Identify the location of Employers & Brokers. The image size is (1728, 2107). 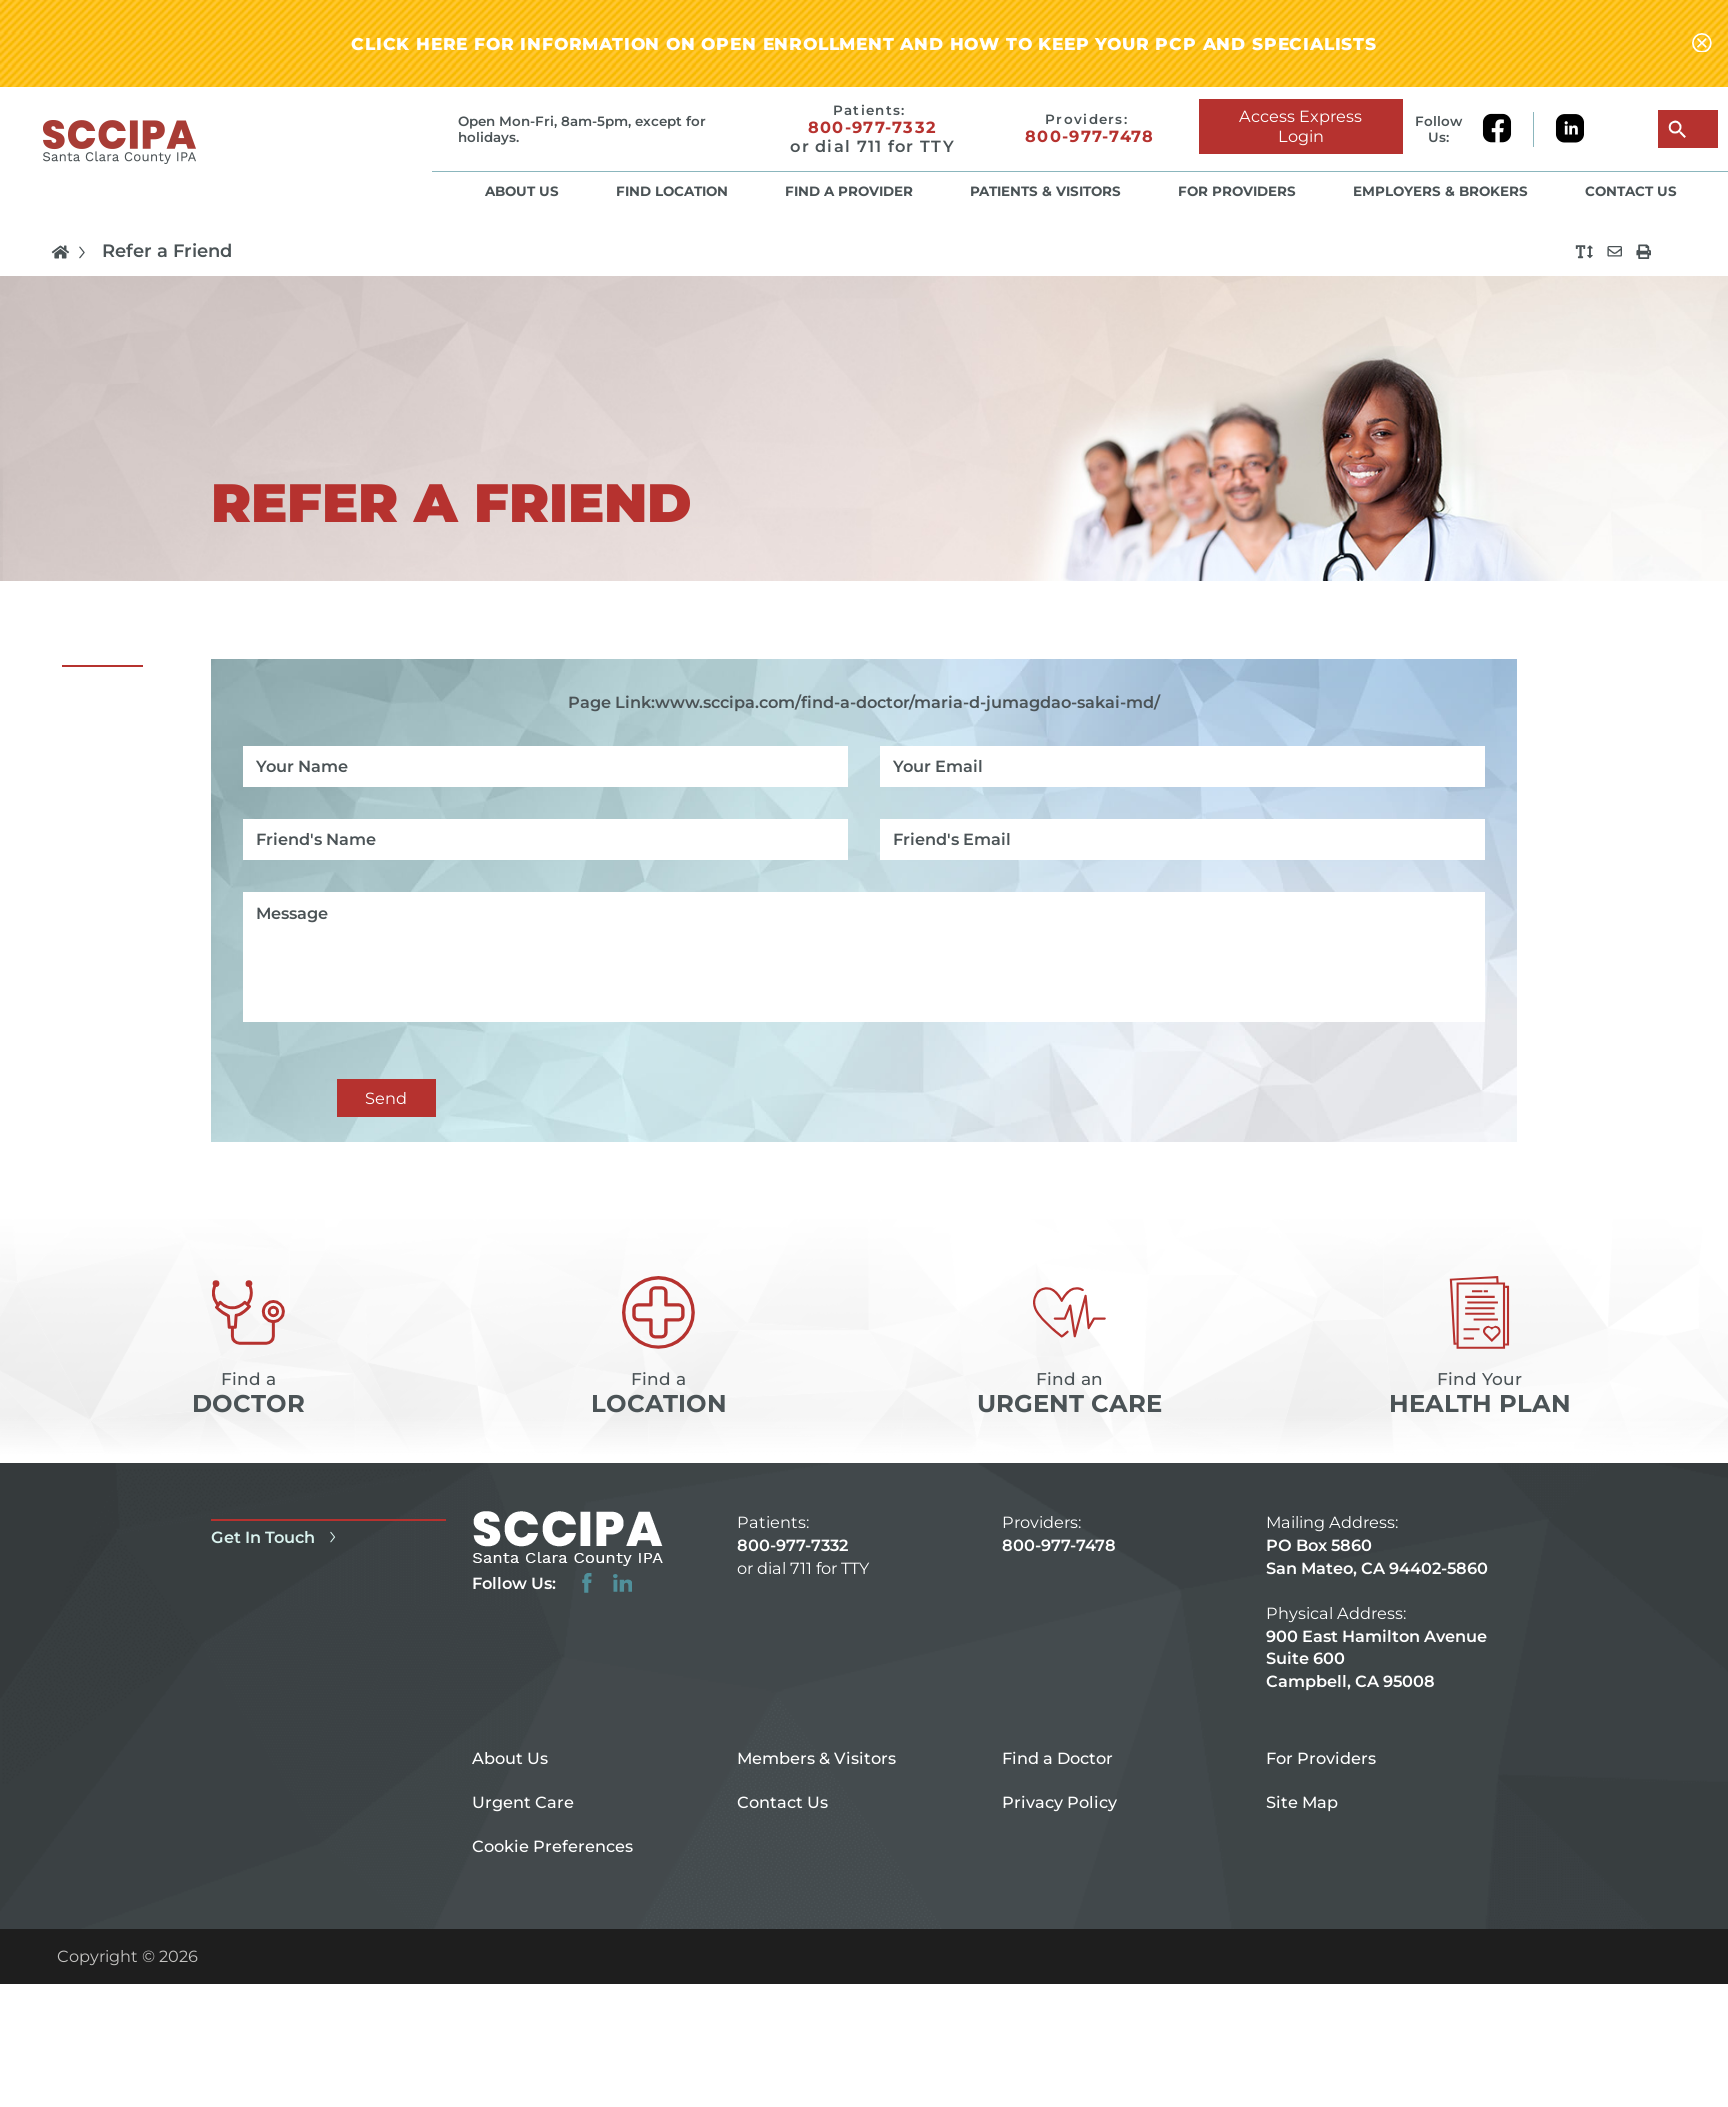
(1440, 191).